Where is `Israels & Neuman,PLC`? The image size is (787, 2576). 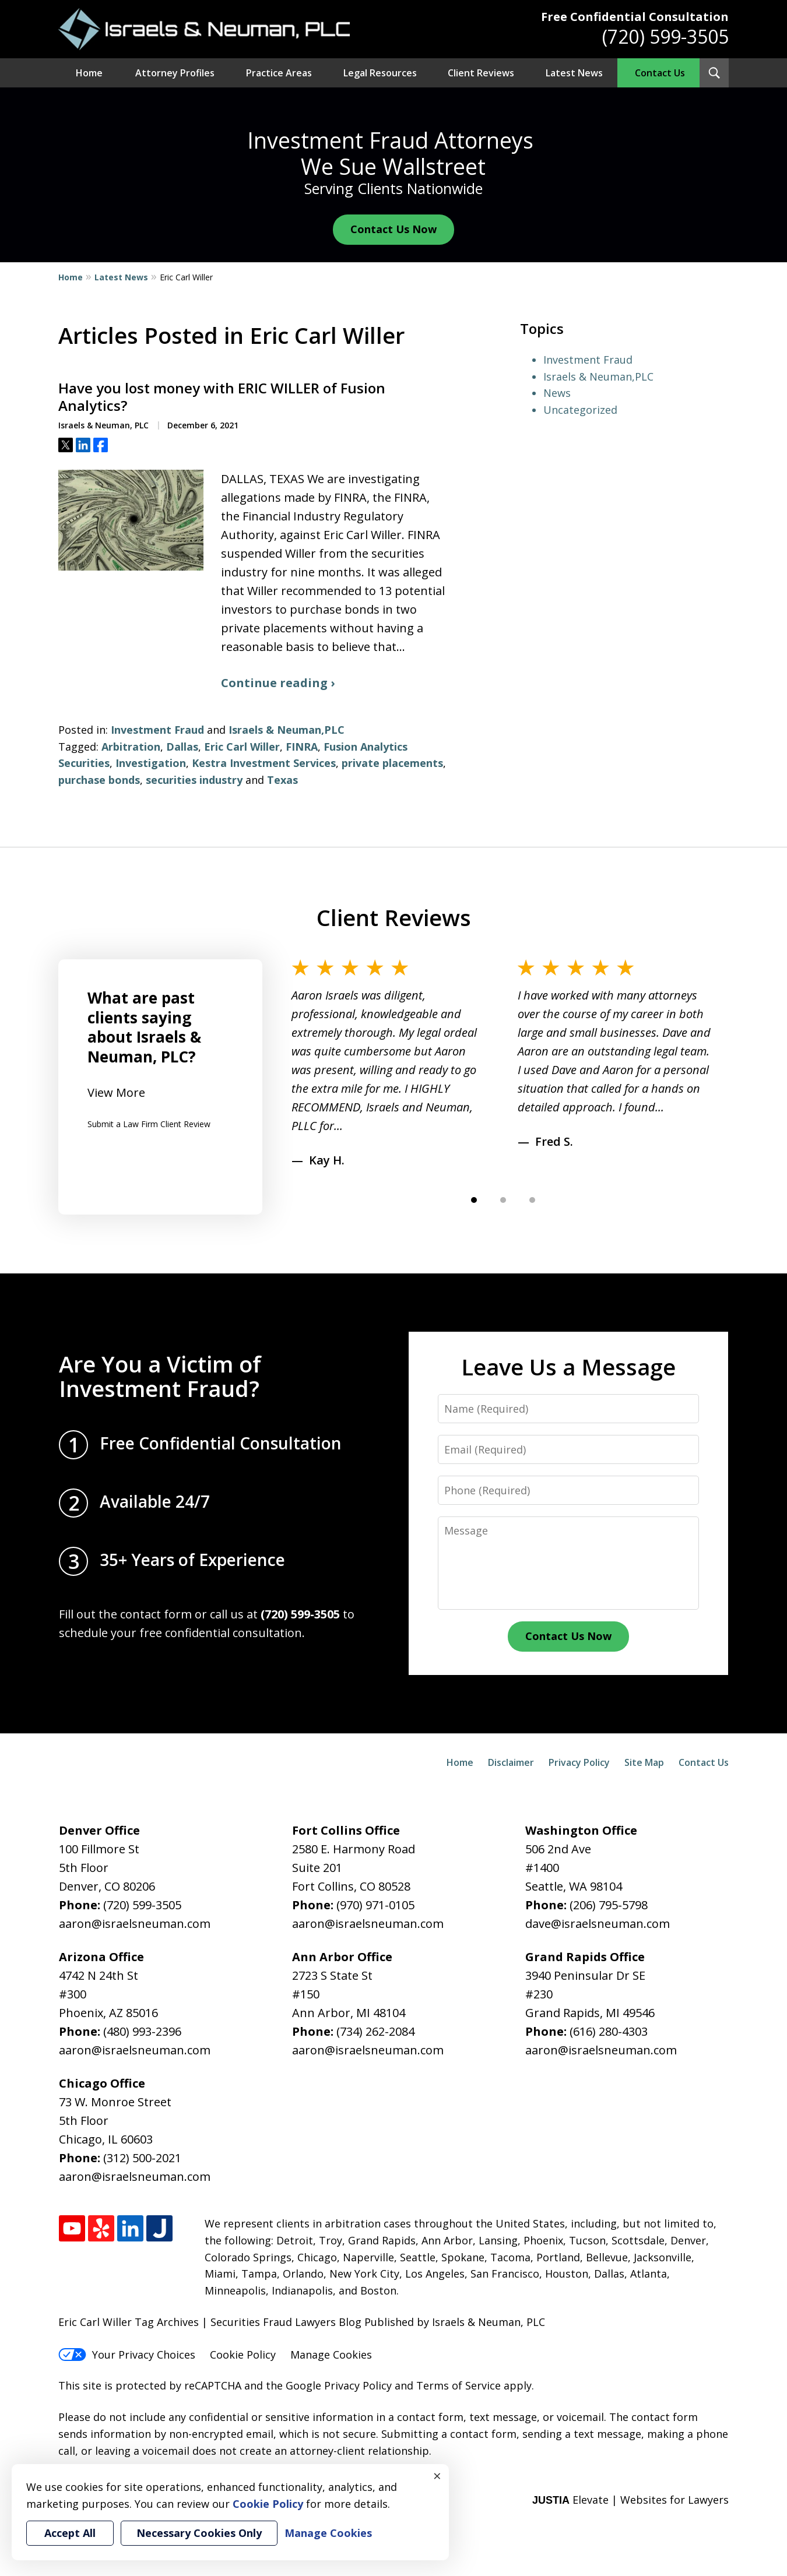 Israels & Neuman,PLC is located at coordinates (287, 730).